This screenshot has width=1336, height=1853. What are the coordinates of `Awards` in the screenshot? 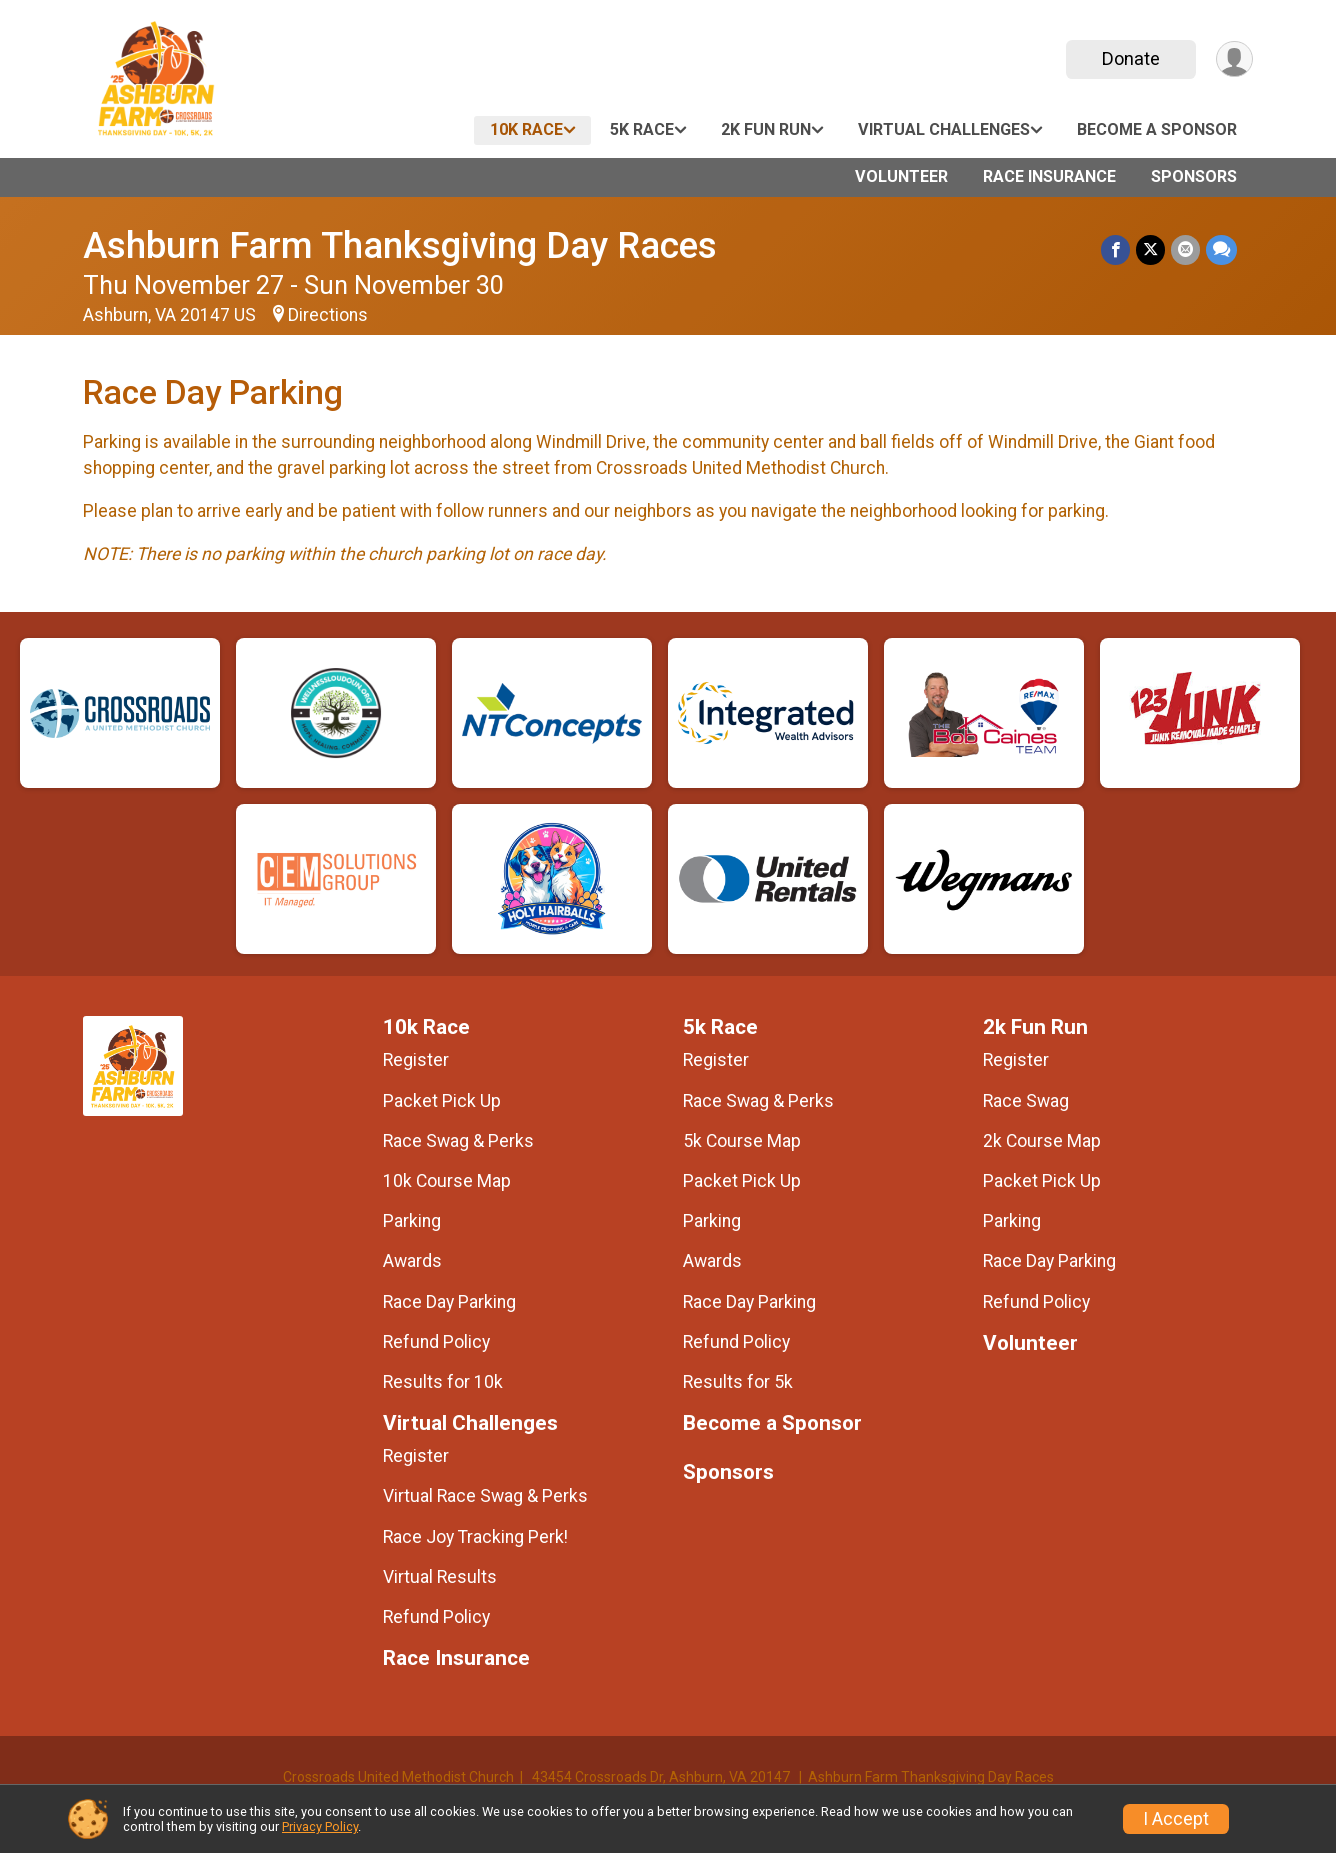 It's located at (412, 1261).